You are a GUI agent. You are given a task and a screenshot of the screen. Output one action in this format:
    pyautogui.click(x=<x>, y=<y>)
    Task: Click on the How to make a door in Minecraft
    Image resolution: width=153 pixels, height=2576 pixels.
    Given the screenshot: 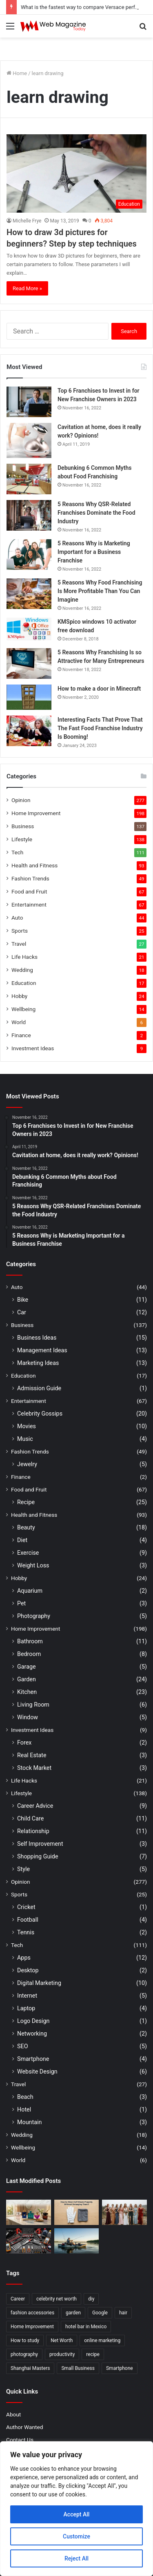 What is the action you would take?
    pyautogui.click(x=99, y=688)
    